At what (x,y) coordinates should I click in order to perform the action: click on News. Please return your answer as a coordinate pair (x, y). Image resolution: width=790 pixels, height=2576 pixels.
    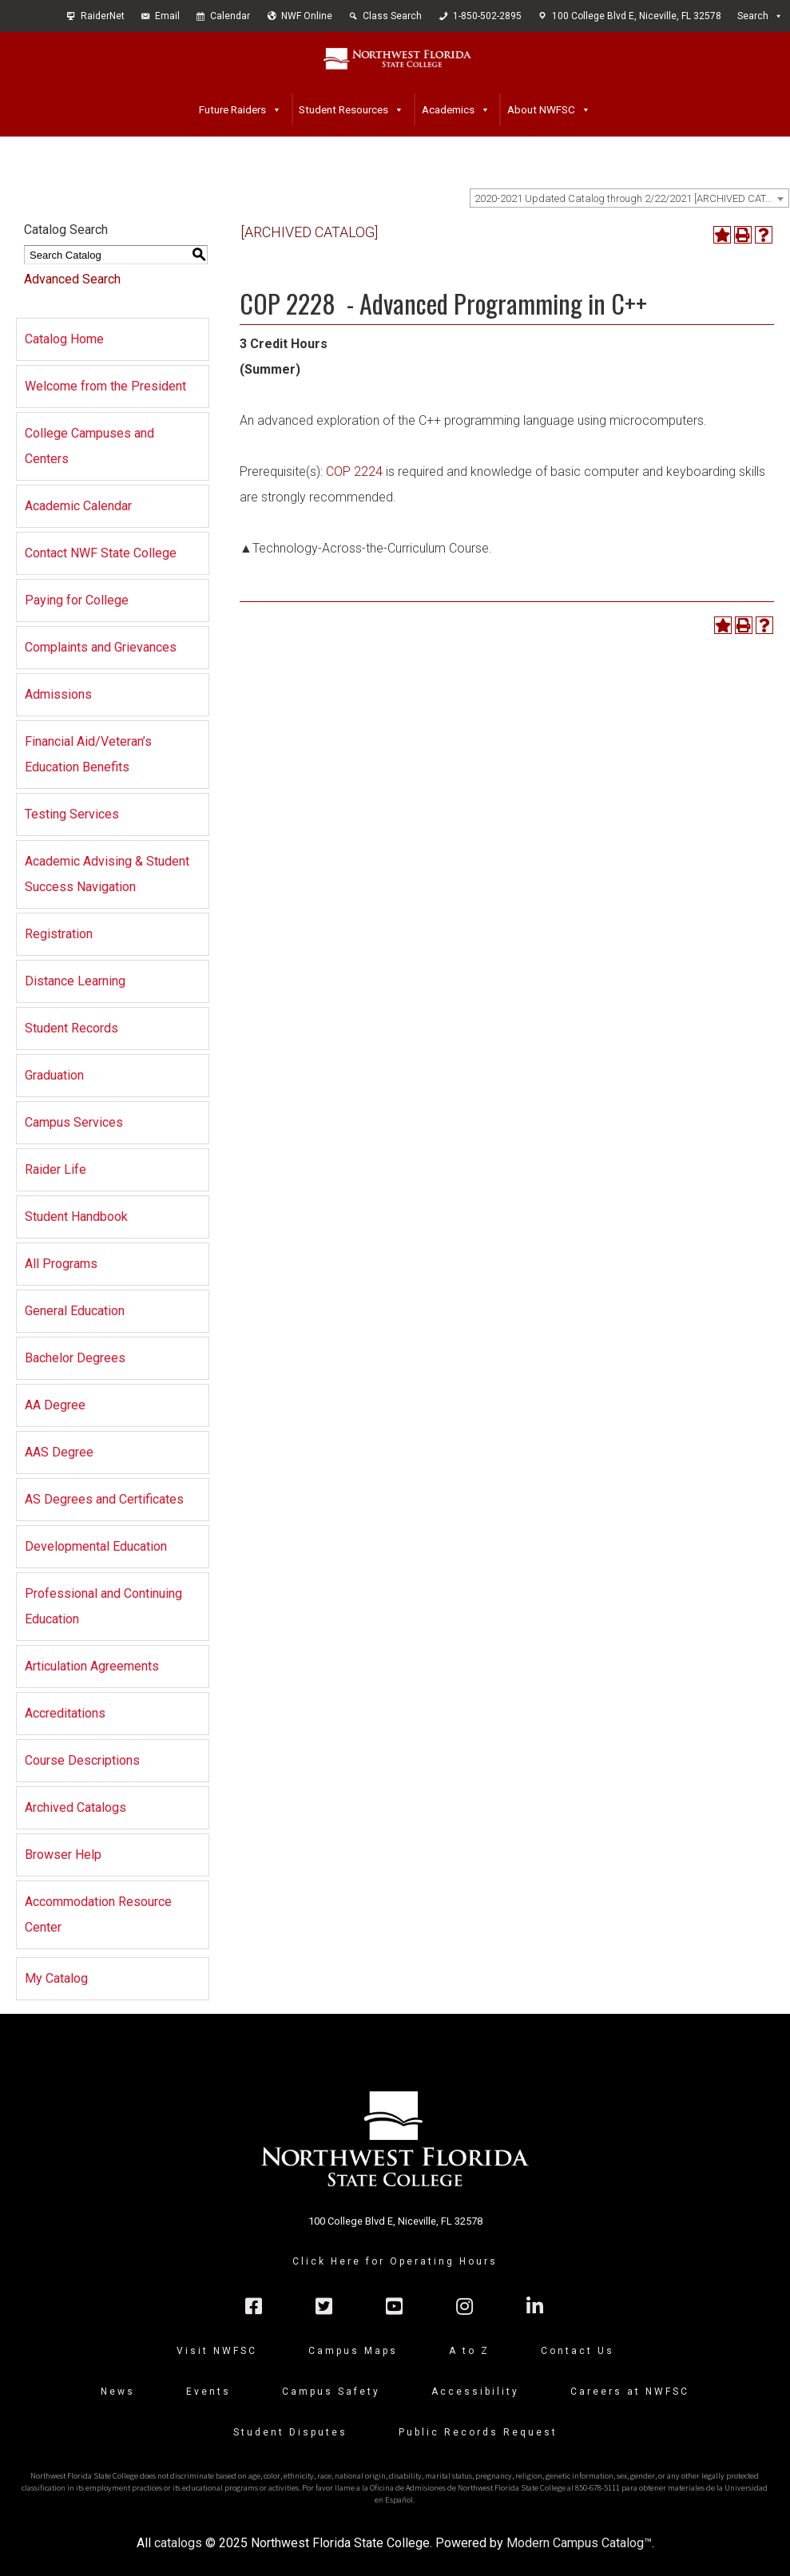
    Looking at the image, I should click on (118, 2391).